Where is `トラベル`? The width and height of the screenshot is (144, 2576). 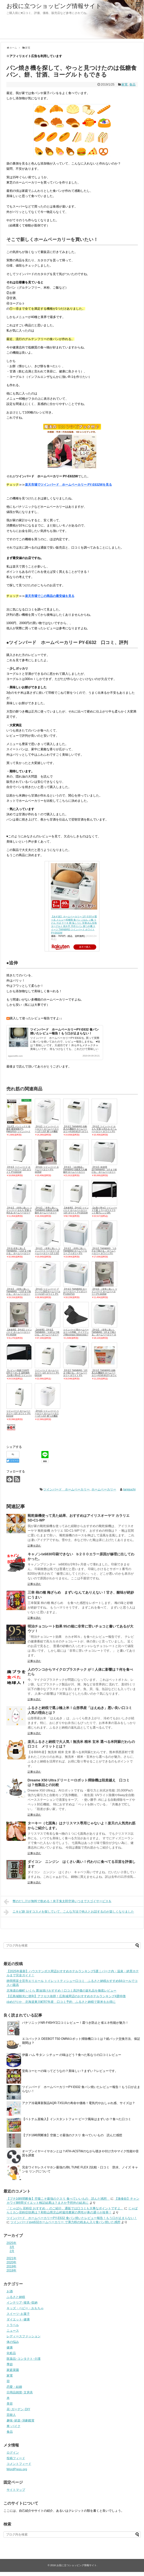 トラベル is located at coordinates (13, 2325).